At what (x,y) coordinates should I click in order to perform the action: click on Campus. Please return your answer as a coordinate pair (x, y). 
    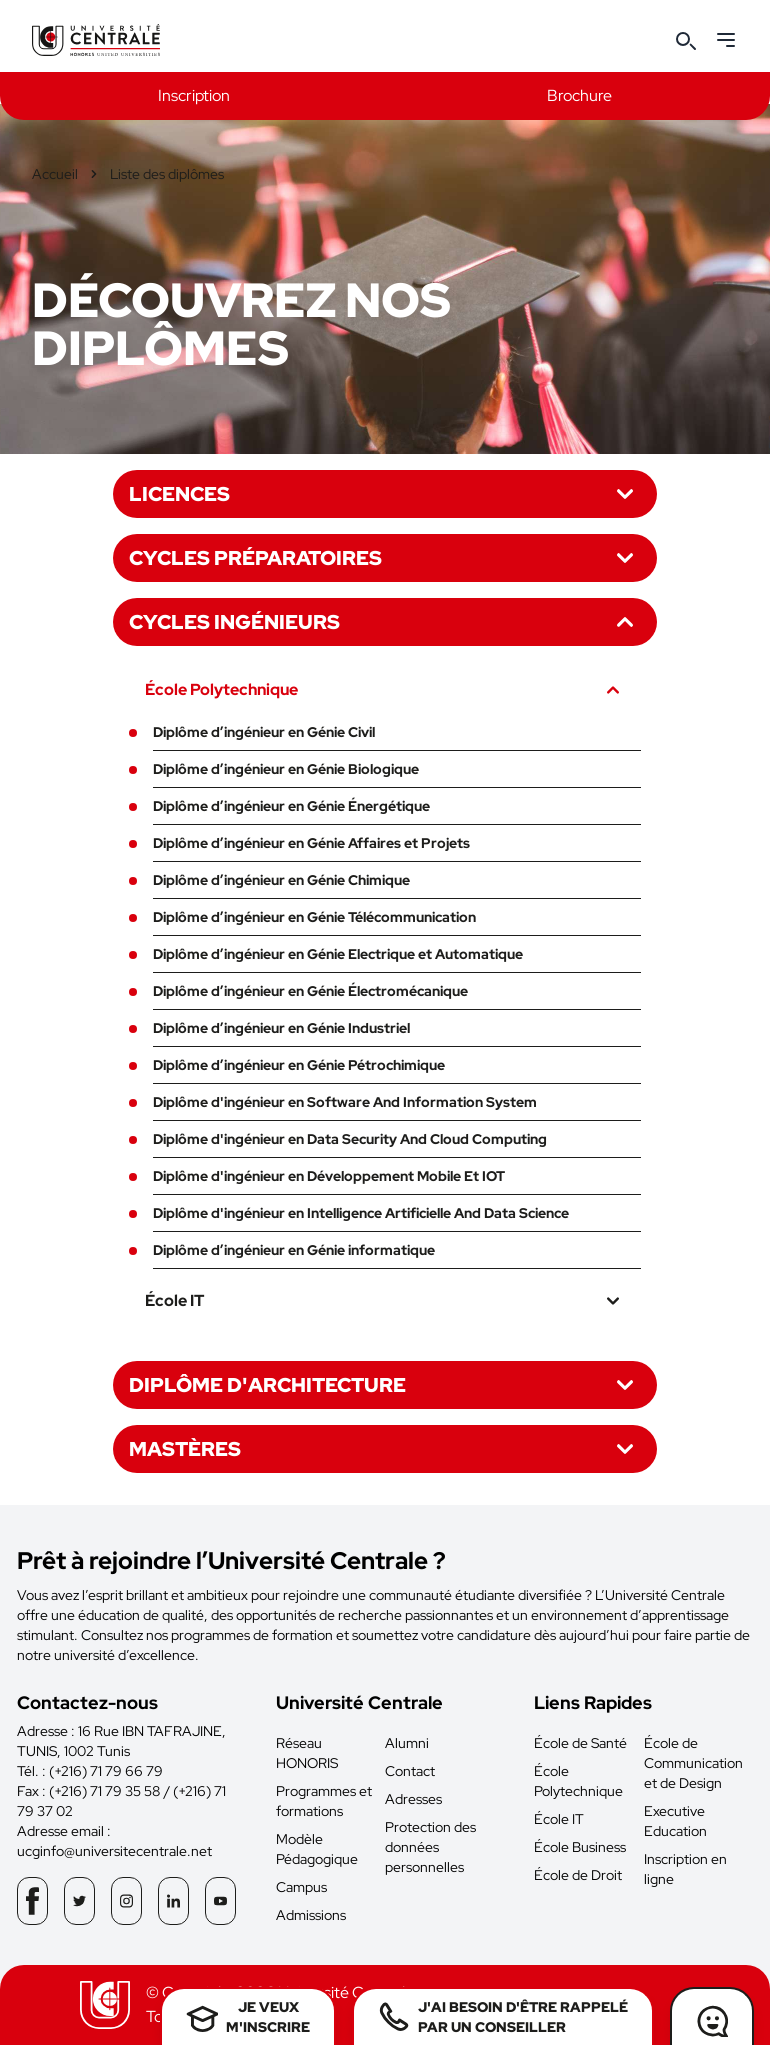
    Looking at the image, I should click on (301, 1887).